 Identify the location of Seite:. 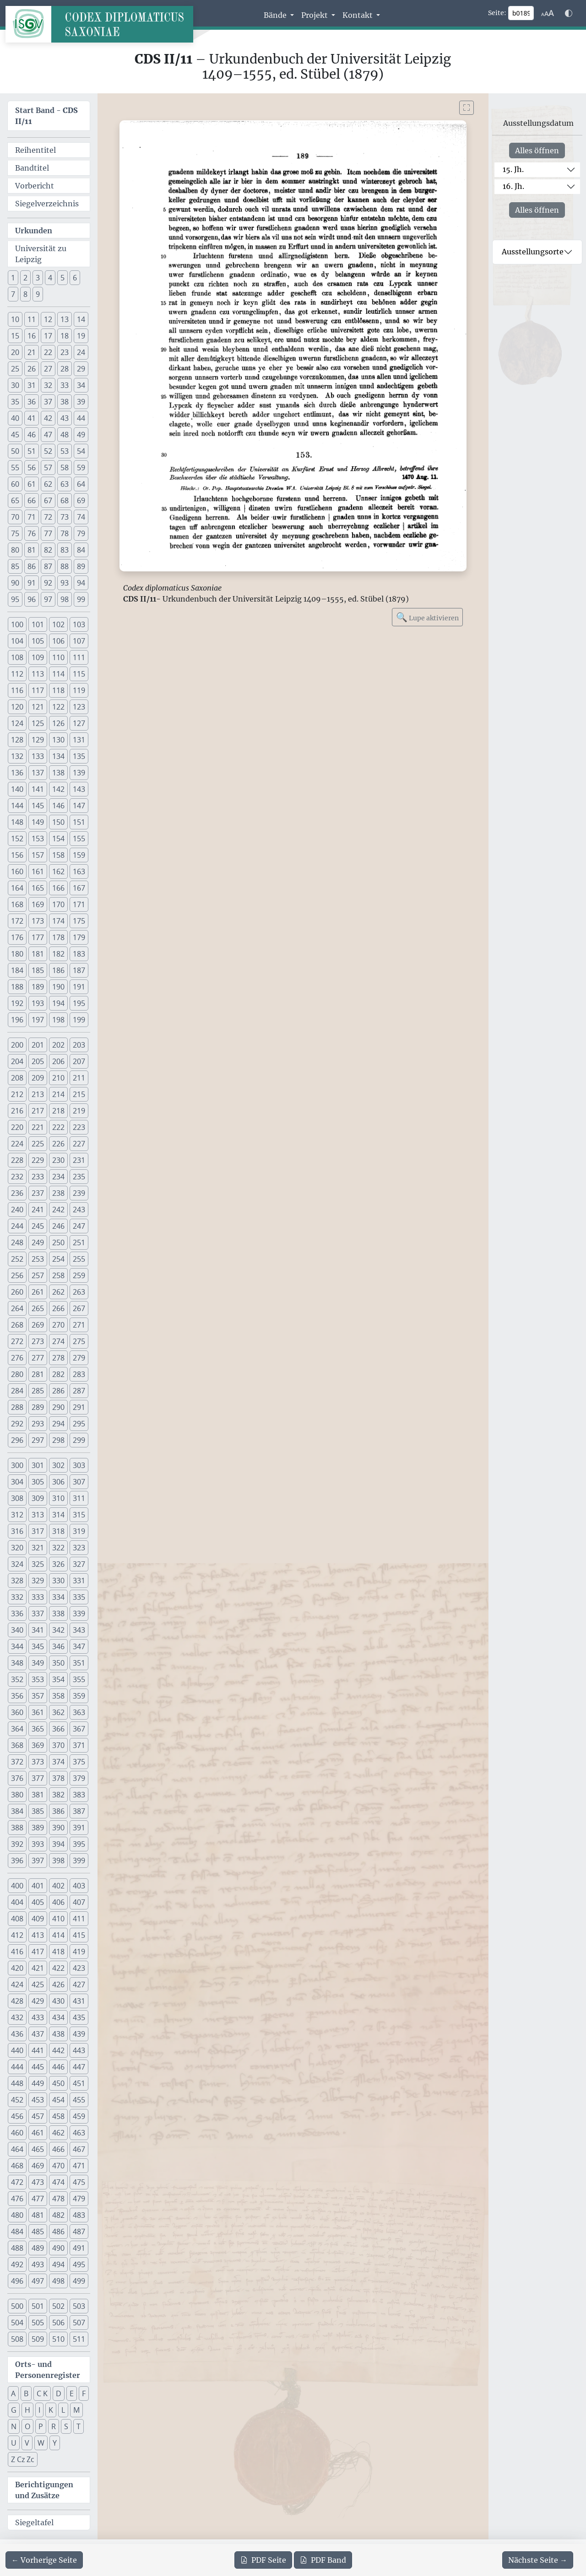
(497, 13).